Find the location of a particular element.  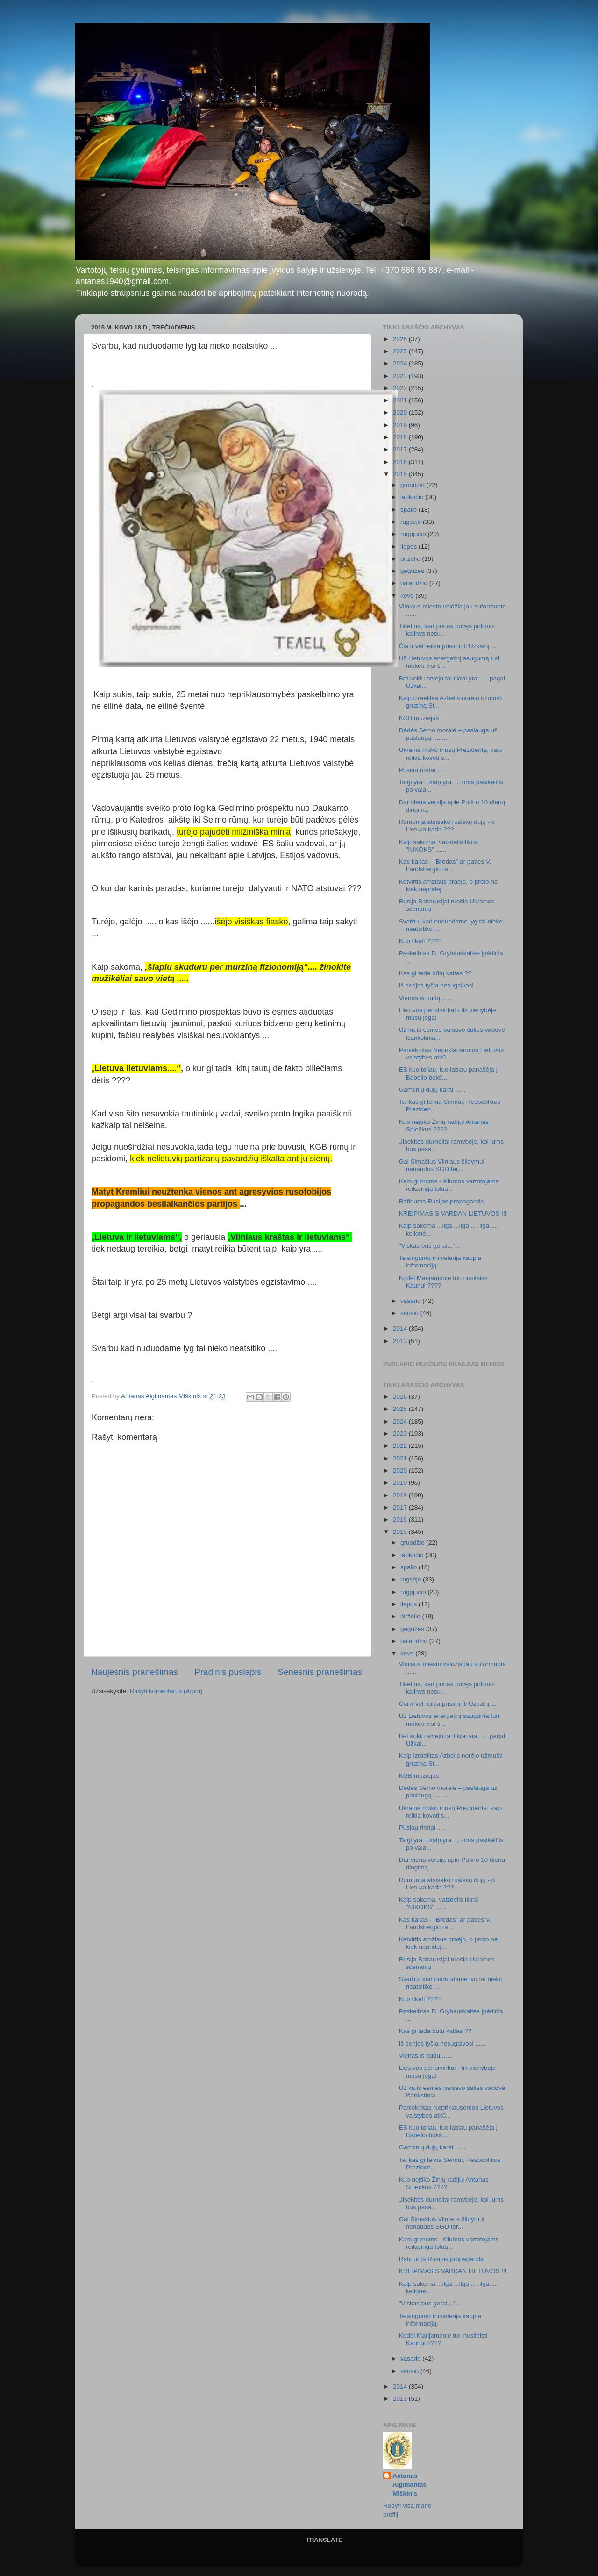

gegužės is located at coordinates (413, 570).